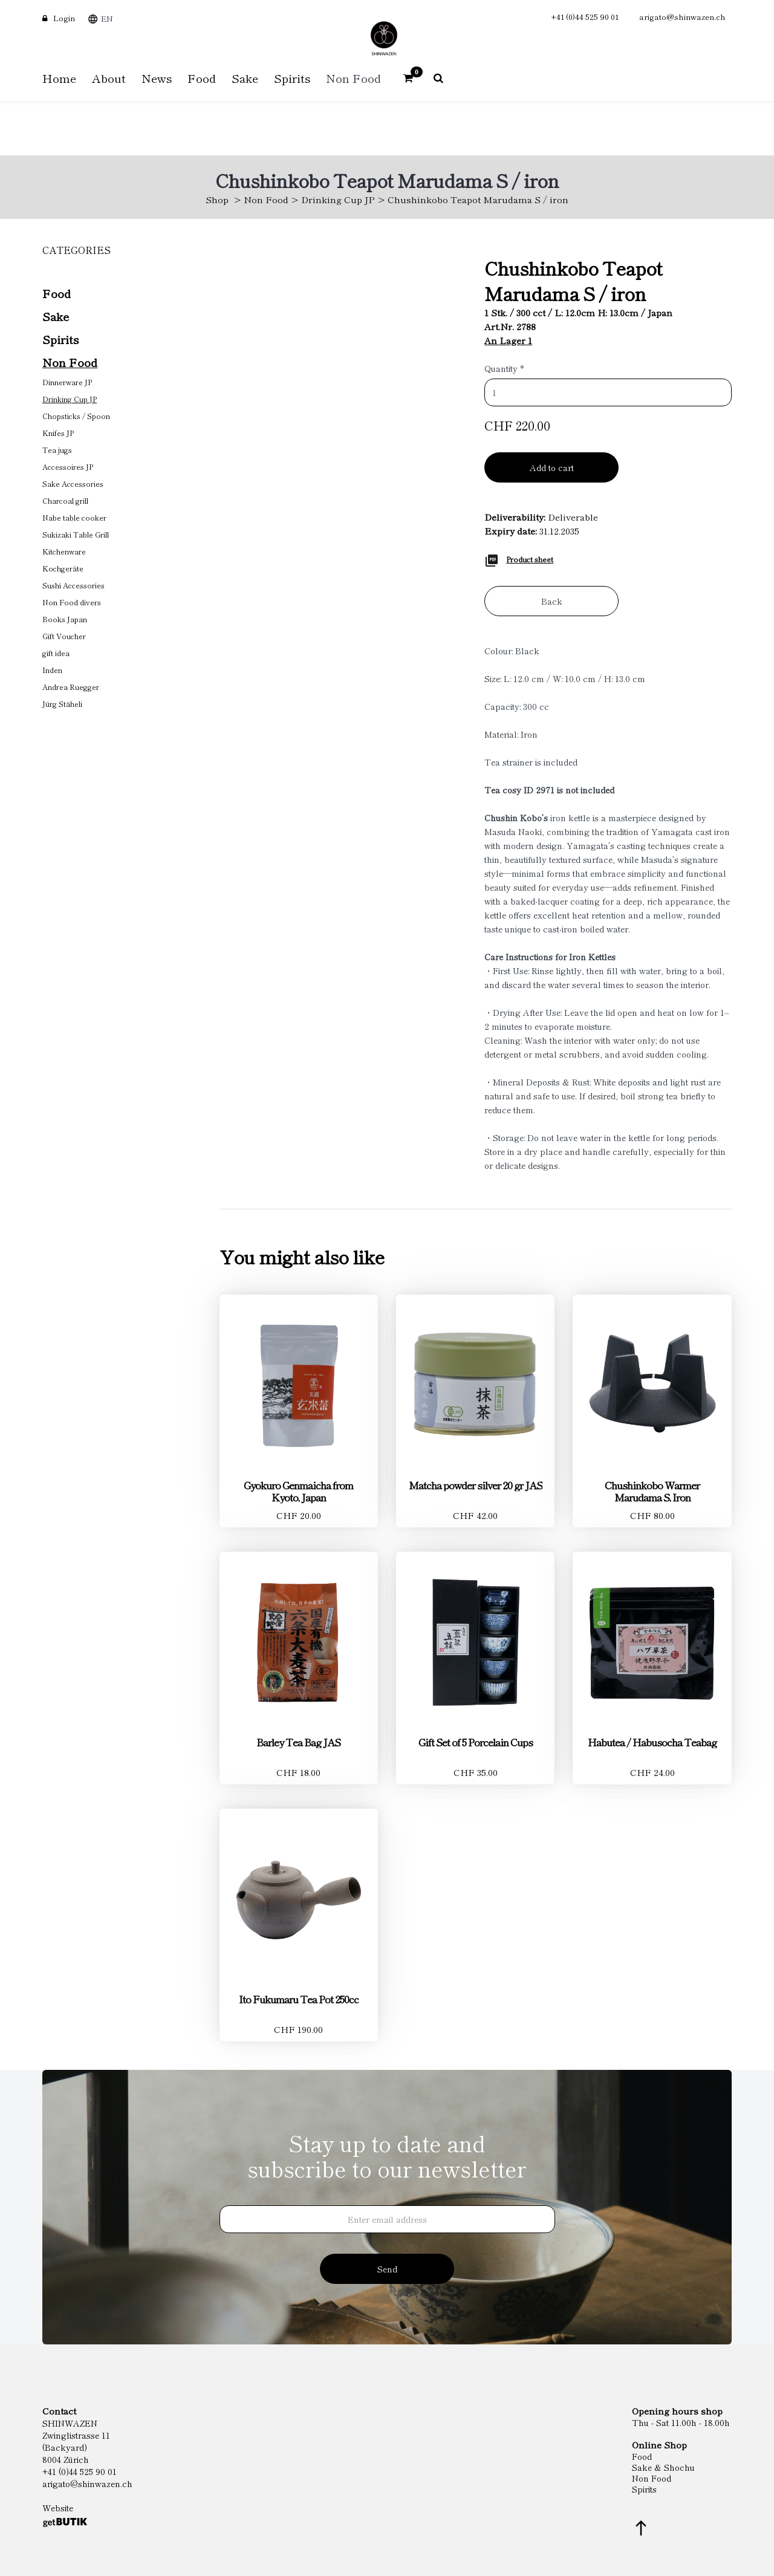 This screenshot has width=774, height=2576. Describe the element at coordinates (62, 568) in the screenshot. I see `Kochgeräte` at that location.